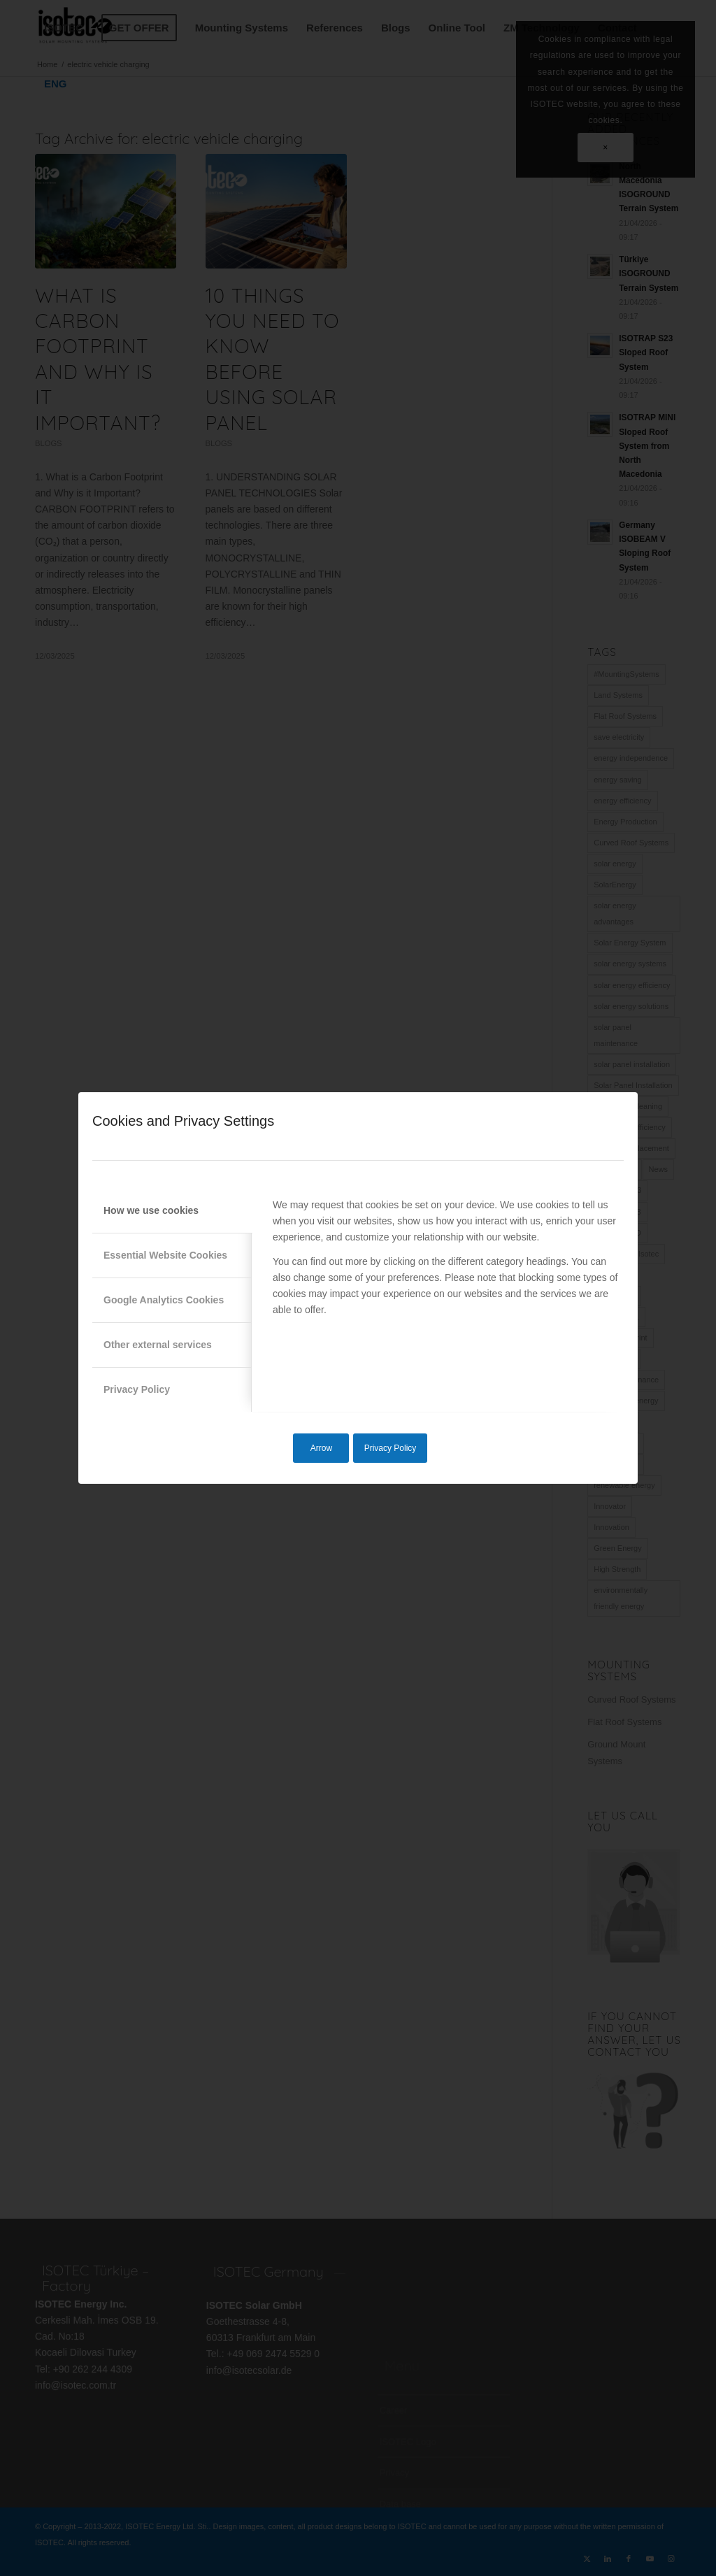 The image size is (716, 2576). Describe the element at coordinates (157, 1344) in the screenshot. I see `Other external services [tab]` at that location.